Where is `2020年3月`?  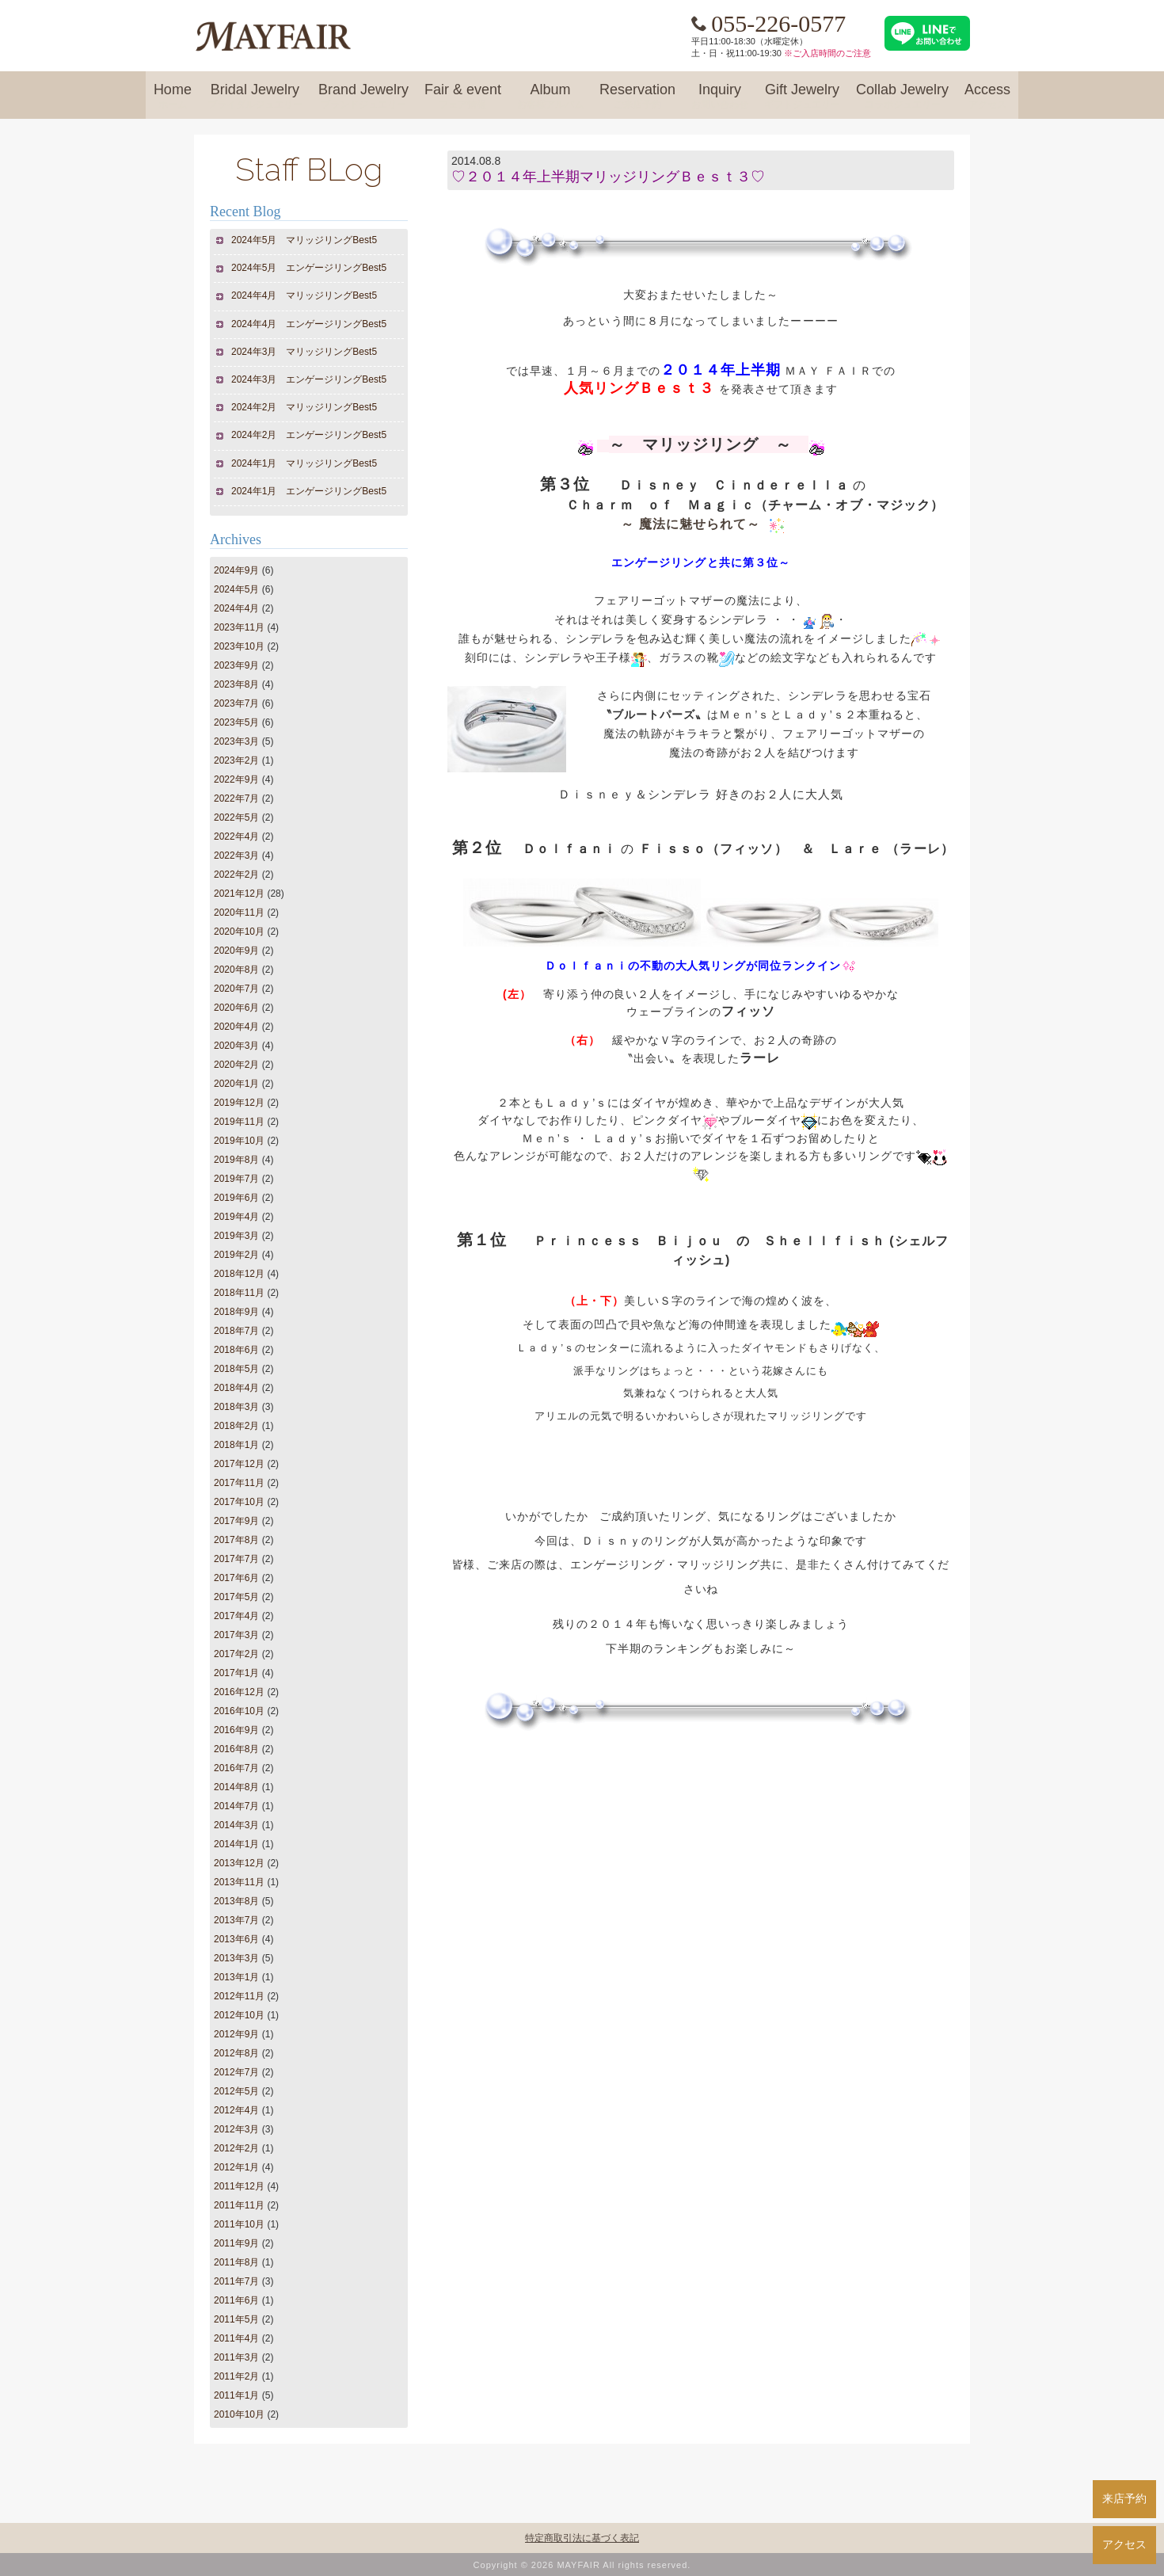 2020年3月 is located at coordinates (236, 1045).